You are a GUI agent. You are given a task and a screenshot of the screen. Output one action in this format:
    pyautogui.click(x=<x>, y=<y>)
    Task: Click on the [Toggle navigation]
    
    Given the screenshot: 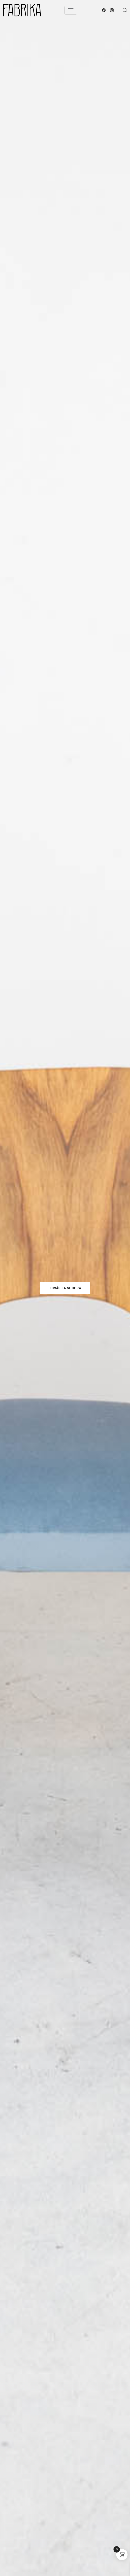 What is the action you would take?
    pyautogui.click(x=70, y=10)
    